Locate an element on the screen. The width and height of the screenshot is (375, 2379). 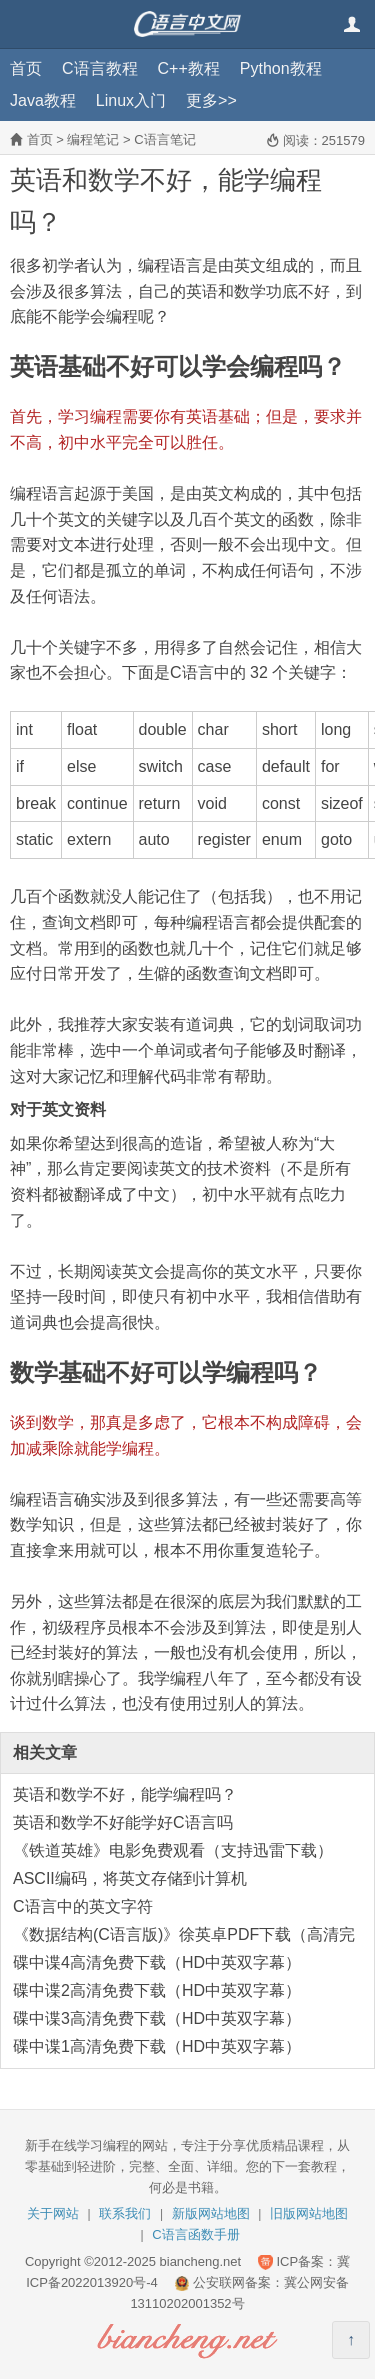
碟中谍3高清免费下载（HD中英双字幕） is located at coordinates (157, 2018).